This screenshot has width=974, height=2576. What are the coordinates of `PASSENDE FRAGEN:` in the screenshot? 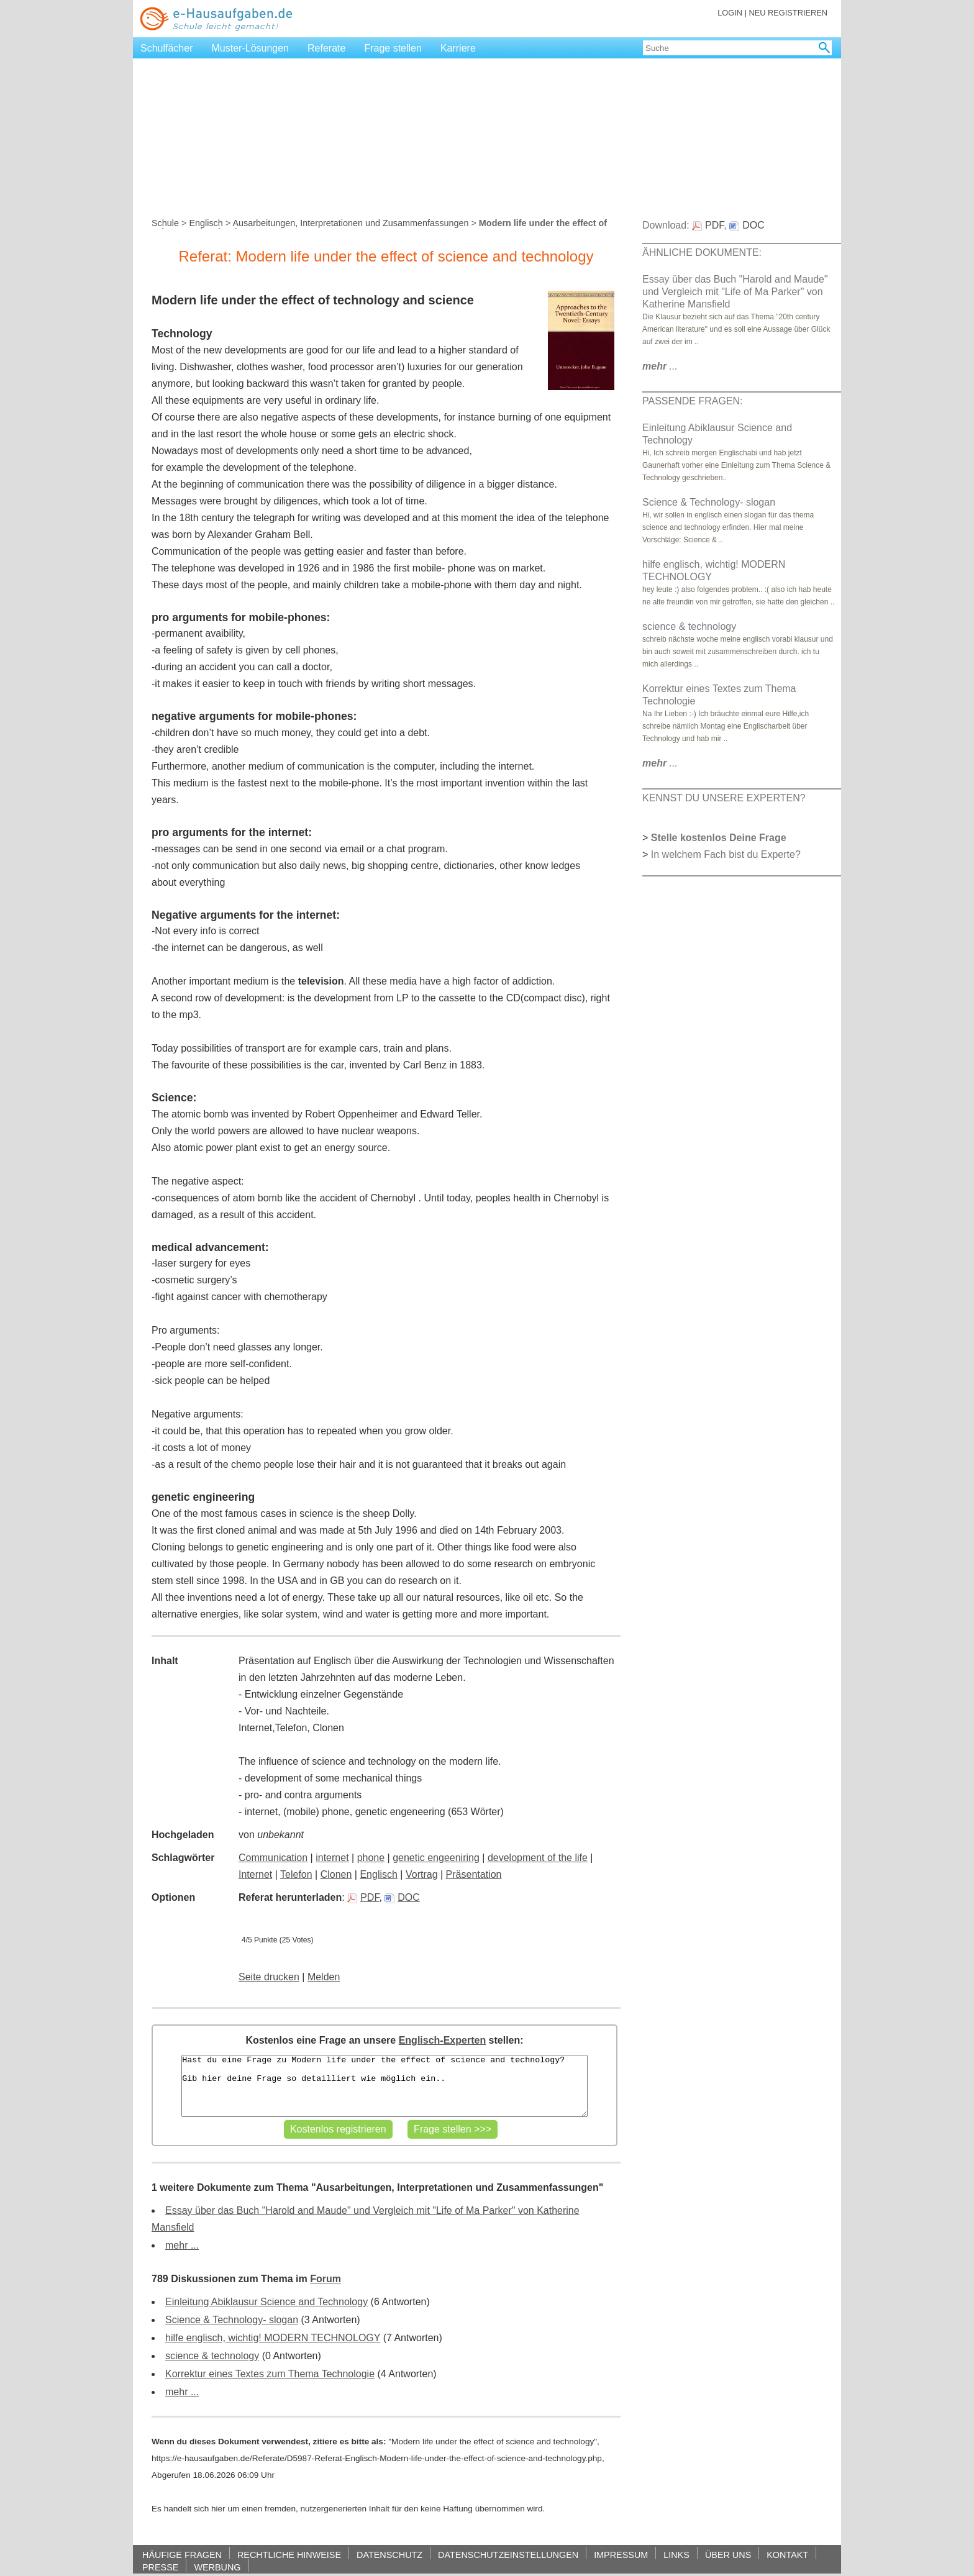 It's located at (692, 401).